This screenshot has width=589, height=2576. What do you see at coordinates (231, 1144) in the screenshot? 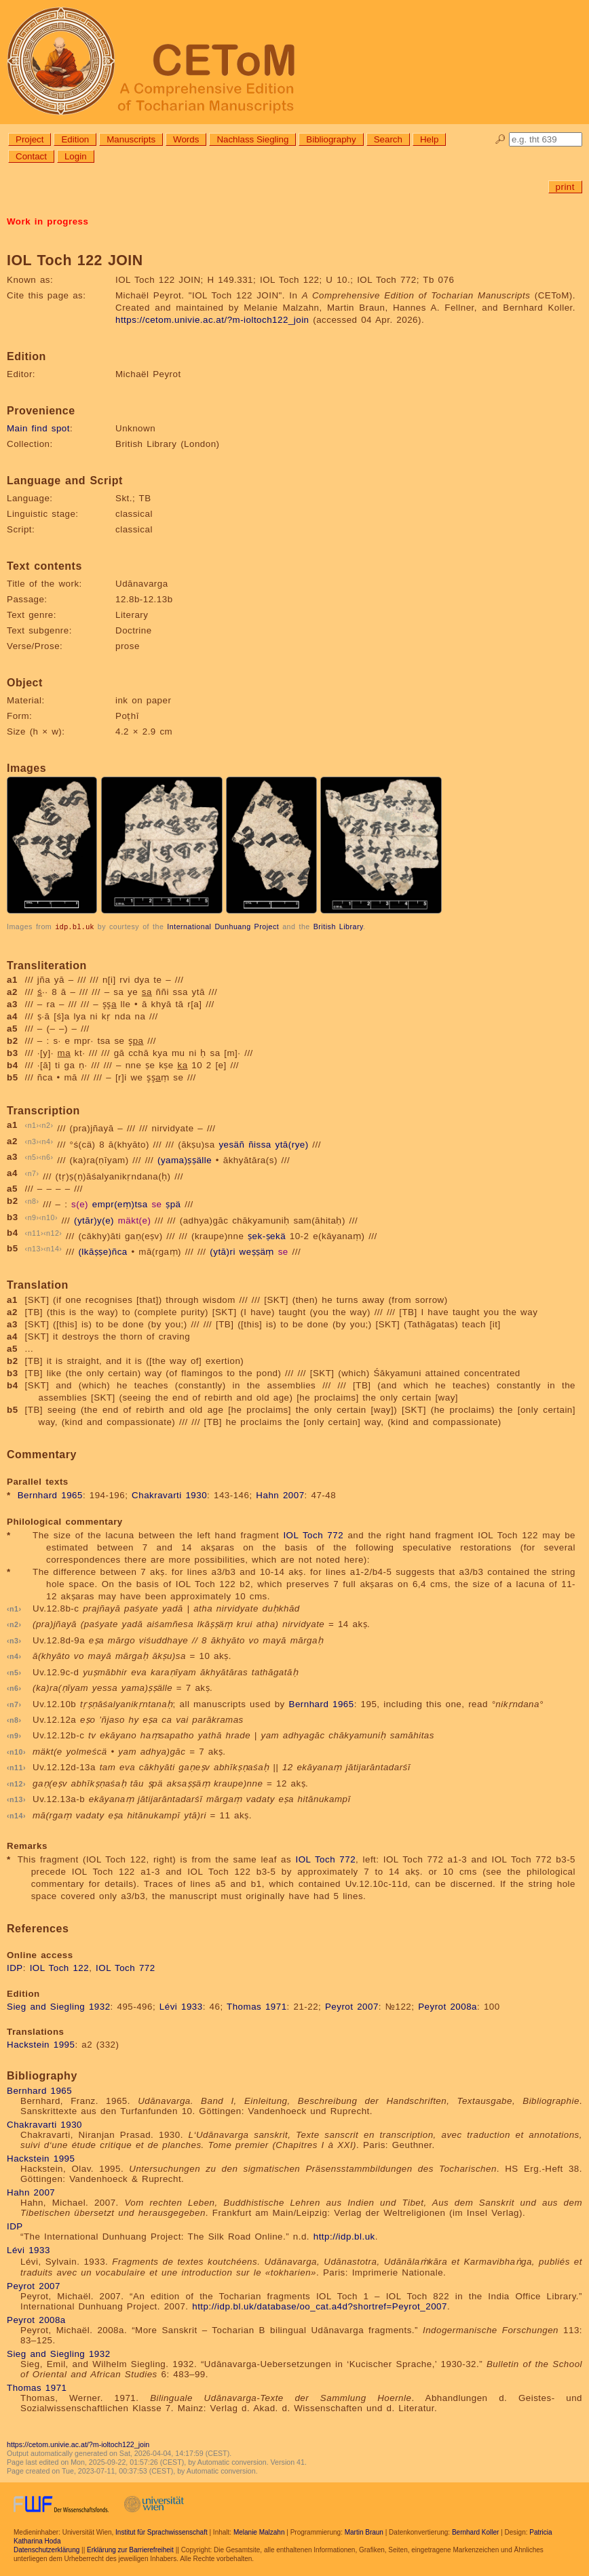
I see `yesäñ` at bounding box center [231, 1144].